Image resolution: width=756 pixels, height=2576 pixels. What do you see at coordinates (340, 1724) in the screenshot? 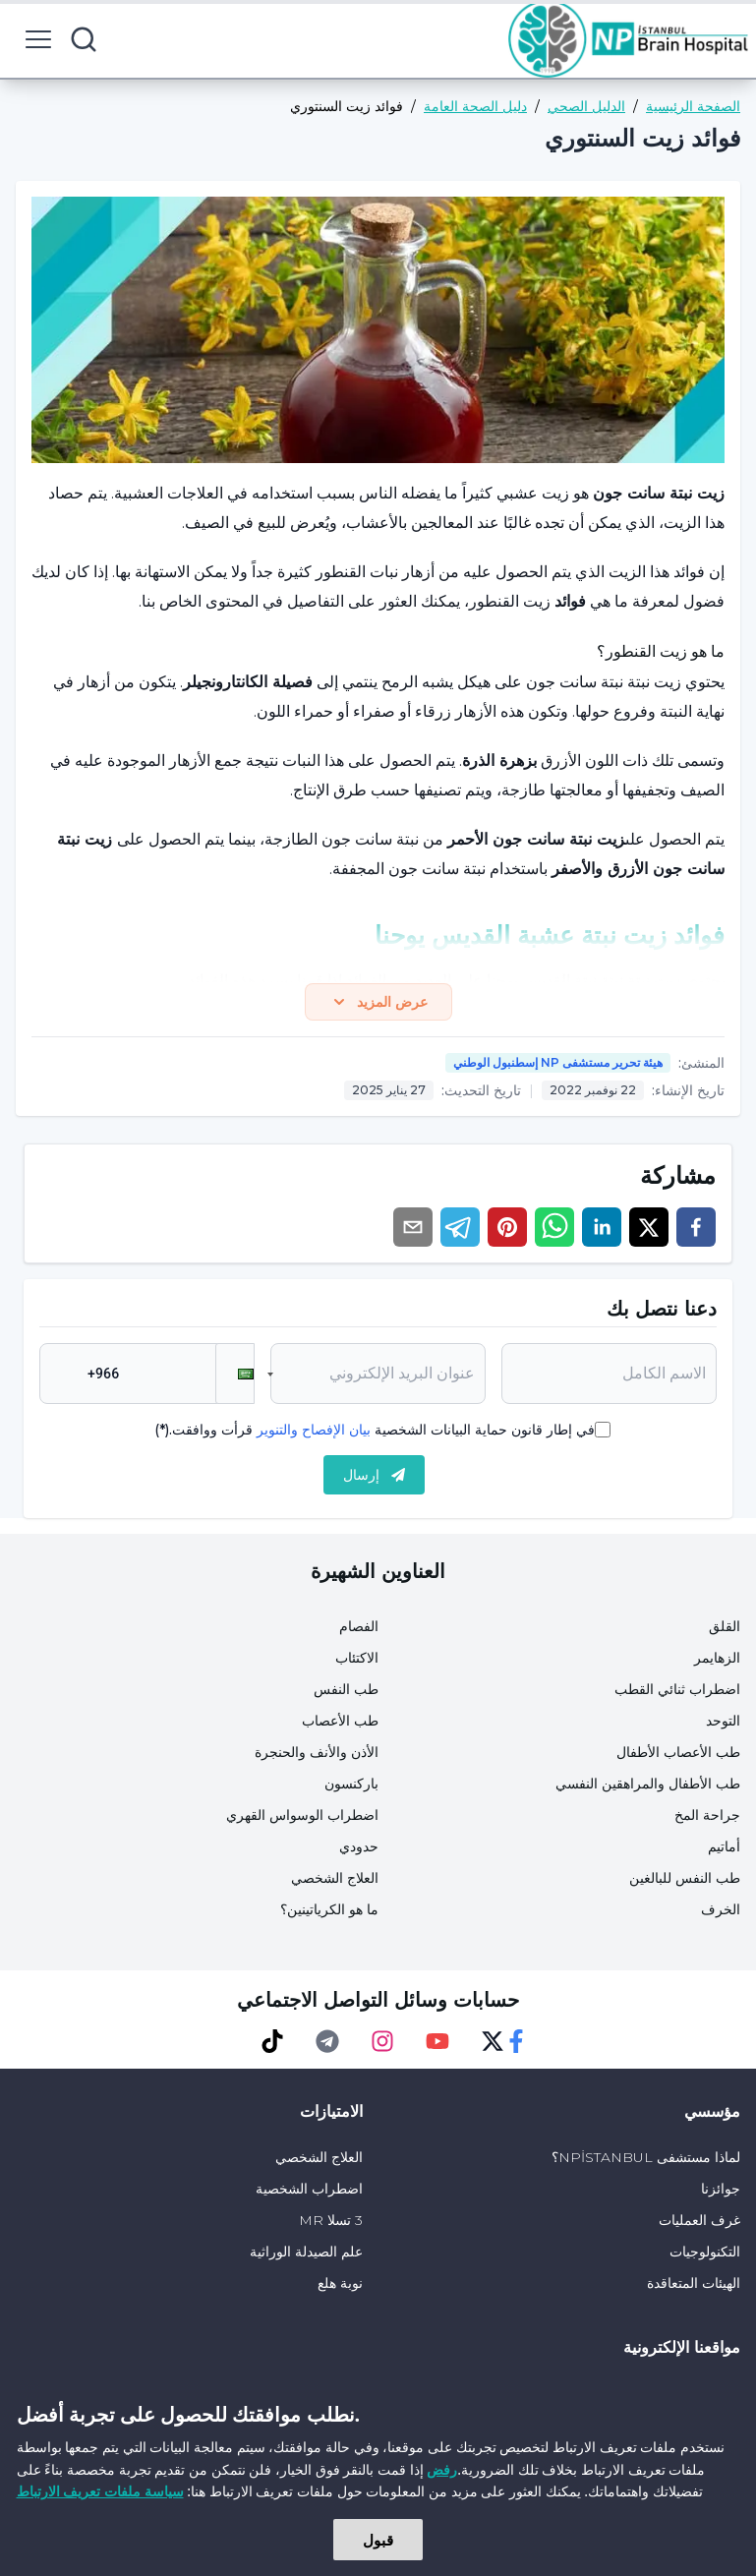
I see `طب الأعصاب` at bounding box center [340, 1724].